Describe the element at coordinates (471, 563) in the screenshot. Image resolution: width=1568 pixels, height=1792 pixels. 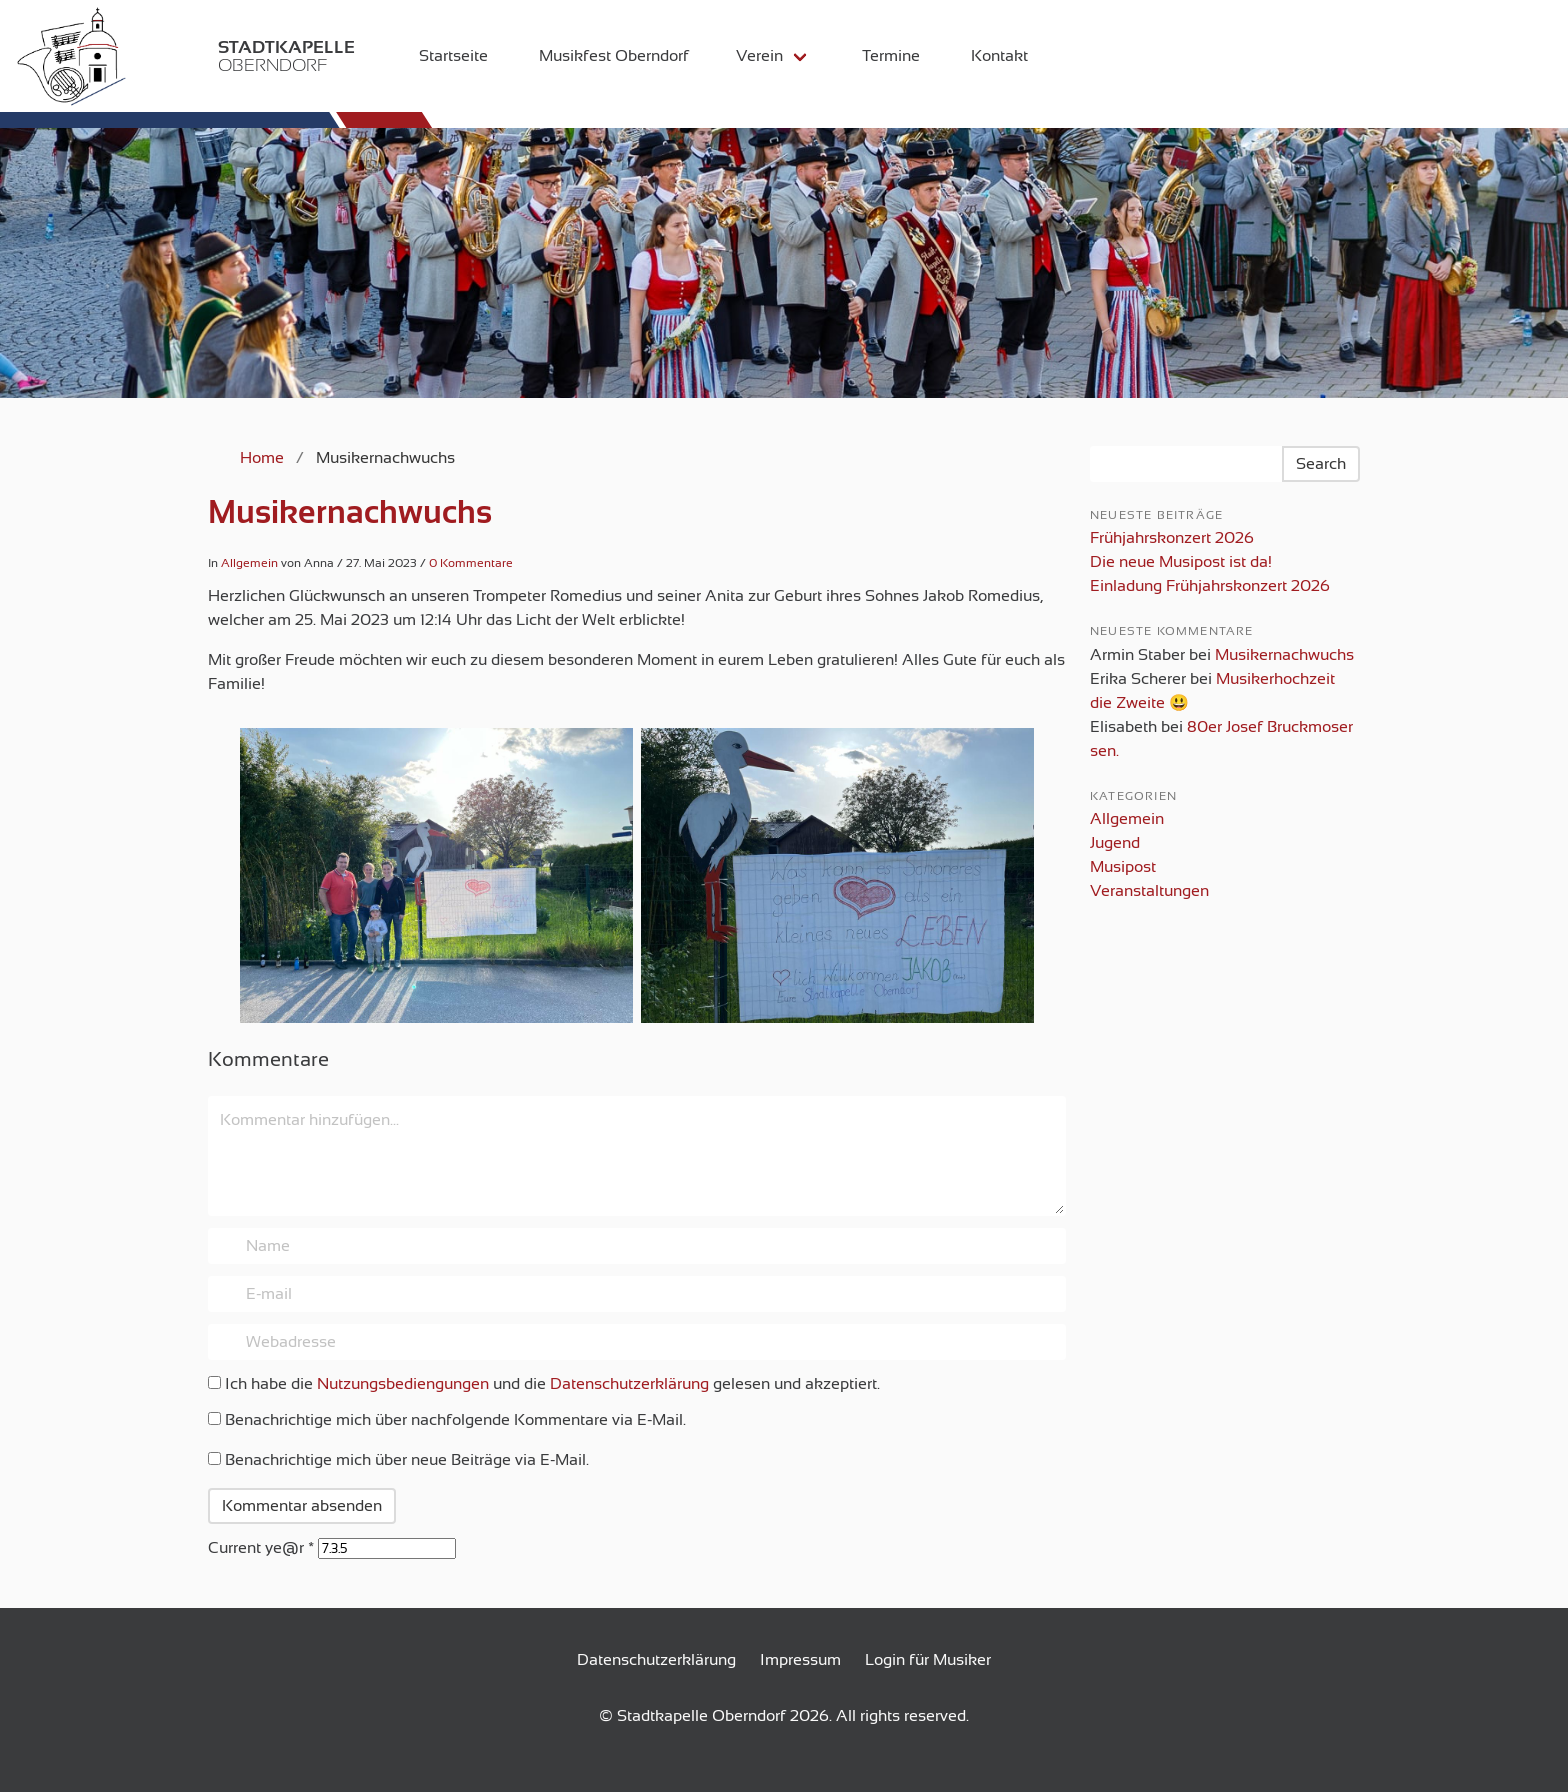
I see `0 Kommentare` at that location.